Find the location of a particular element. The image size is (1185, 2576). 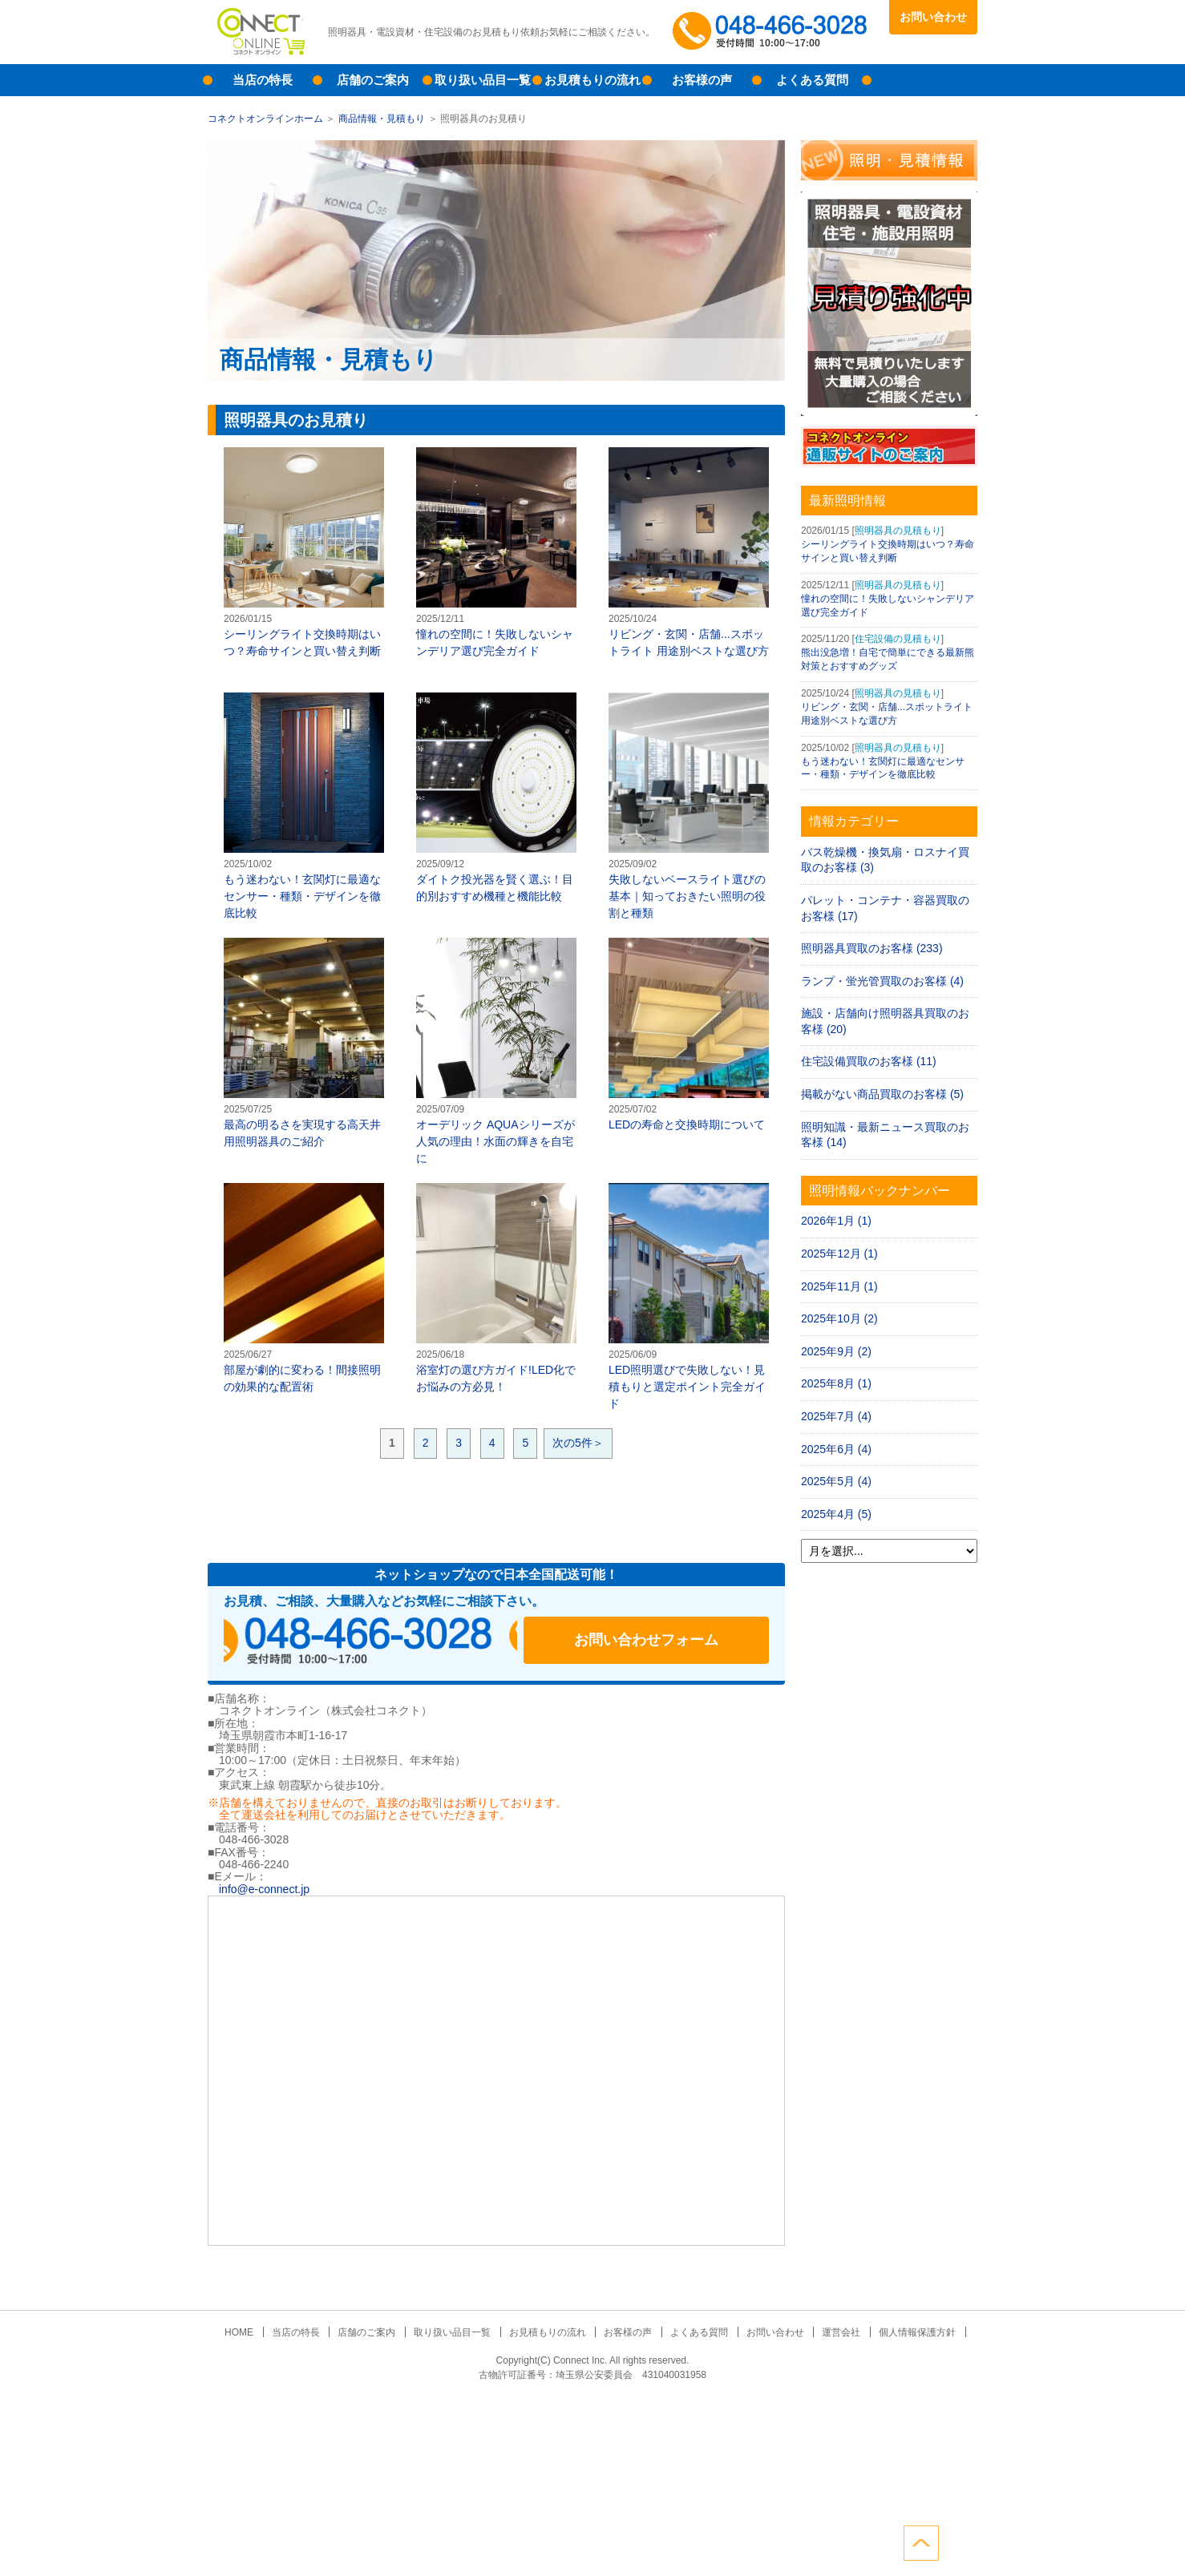

048-466-3028受付時間：10:00～17:00 is located at coordinates (773, 32).